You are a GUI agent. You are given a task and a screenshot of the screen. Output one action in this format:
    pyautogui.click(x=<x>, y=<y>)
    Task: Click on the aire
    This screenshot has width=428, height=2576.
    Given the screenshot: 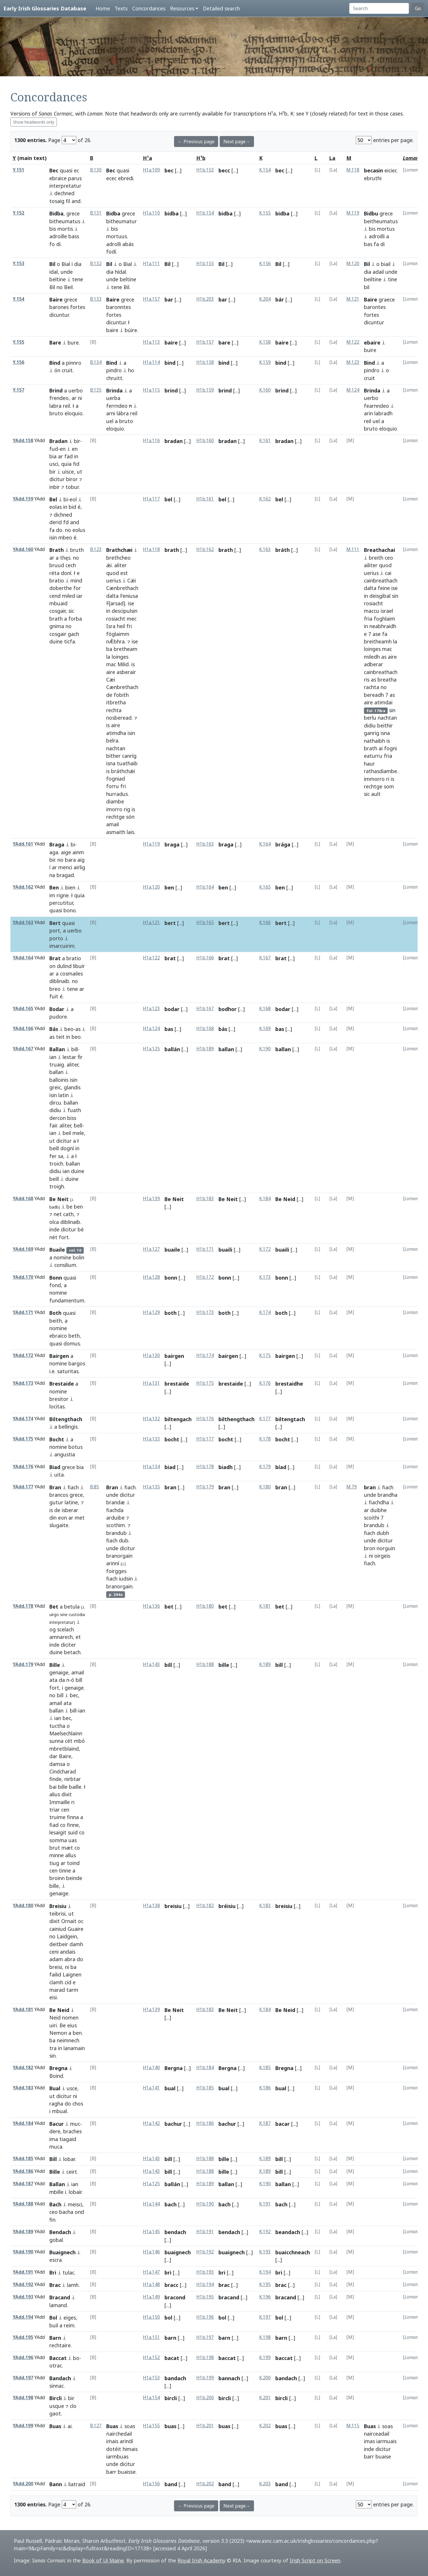 What is the action you would take?
    pyautogui.click(x=110, y=672)
    